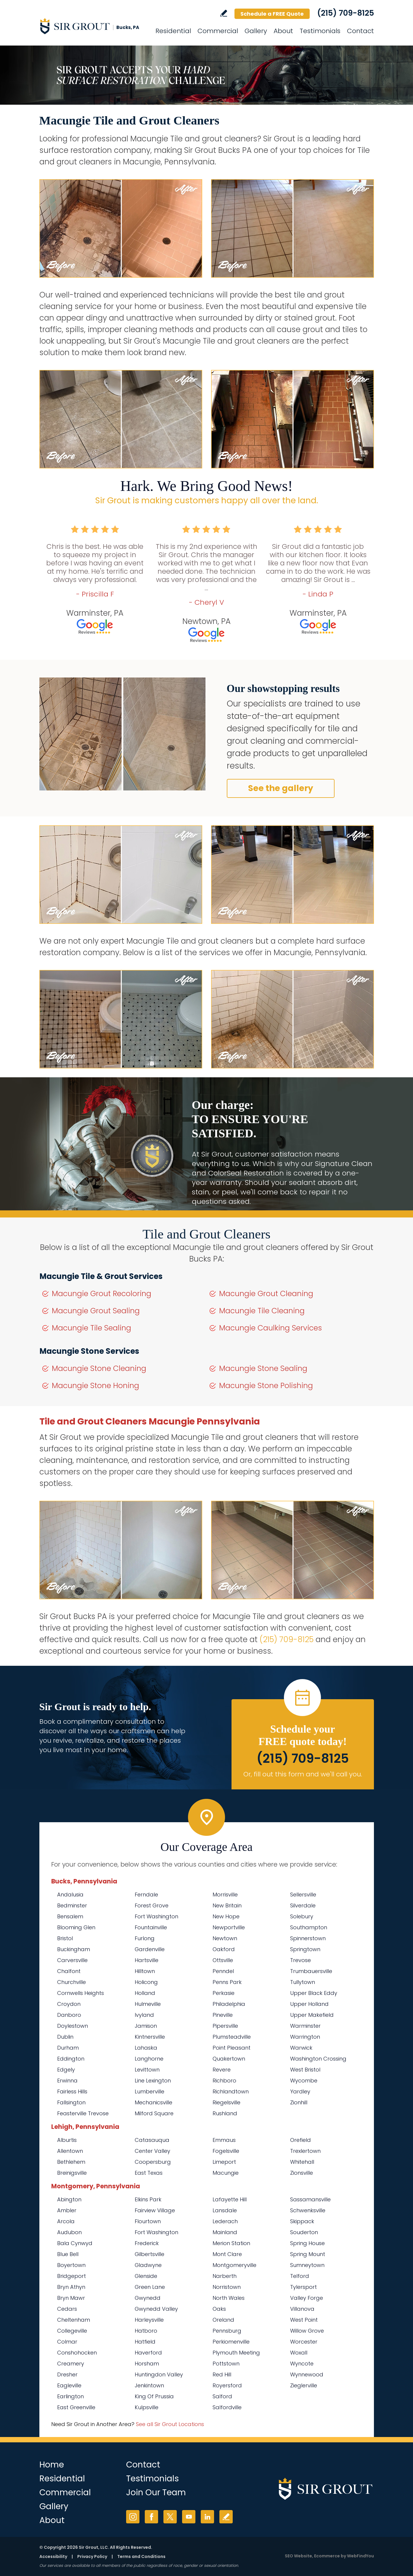 This screenshot has height=2576, width=413. I want to click on Twitter [Twitter (opens in a new tab)], so click(170, 2516).